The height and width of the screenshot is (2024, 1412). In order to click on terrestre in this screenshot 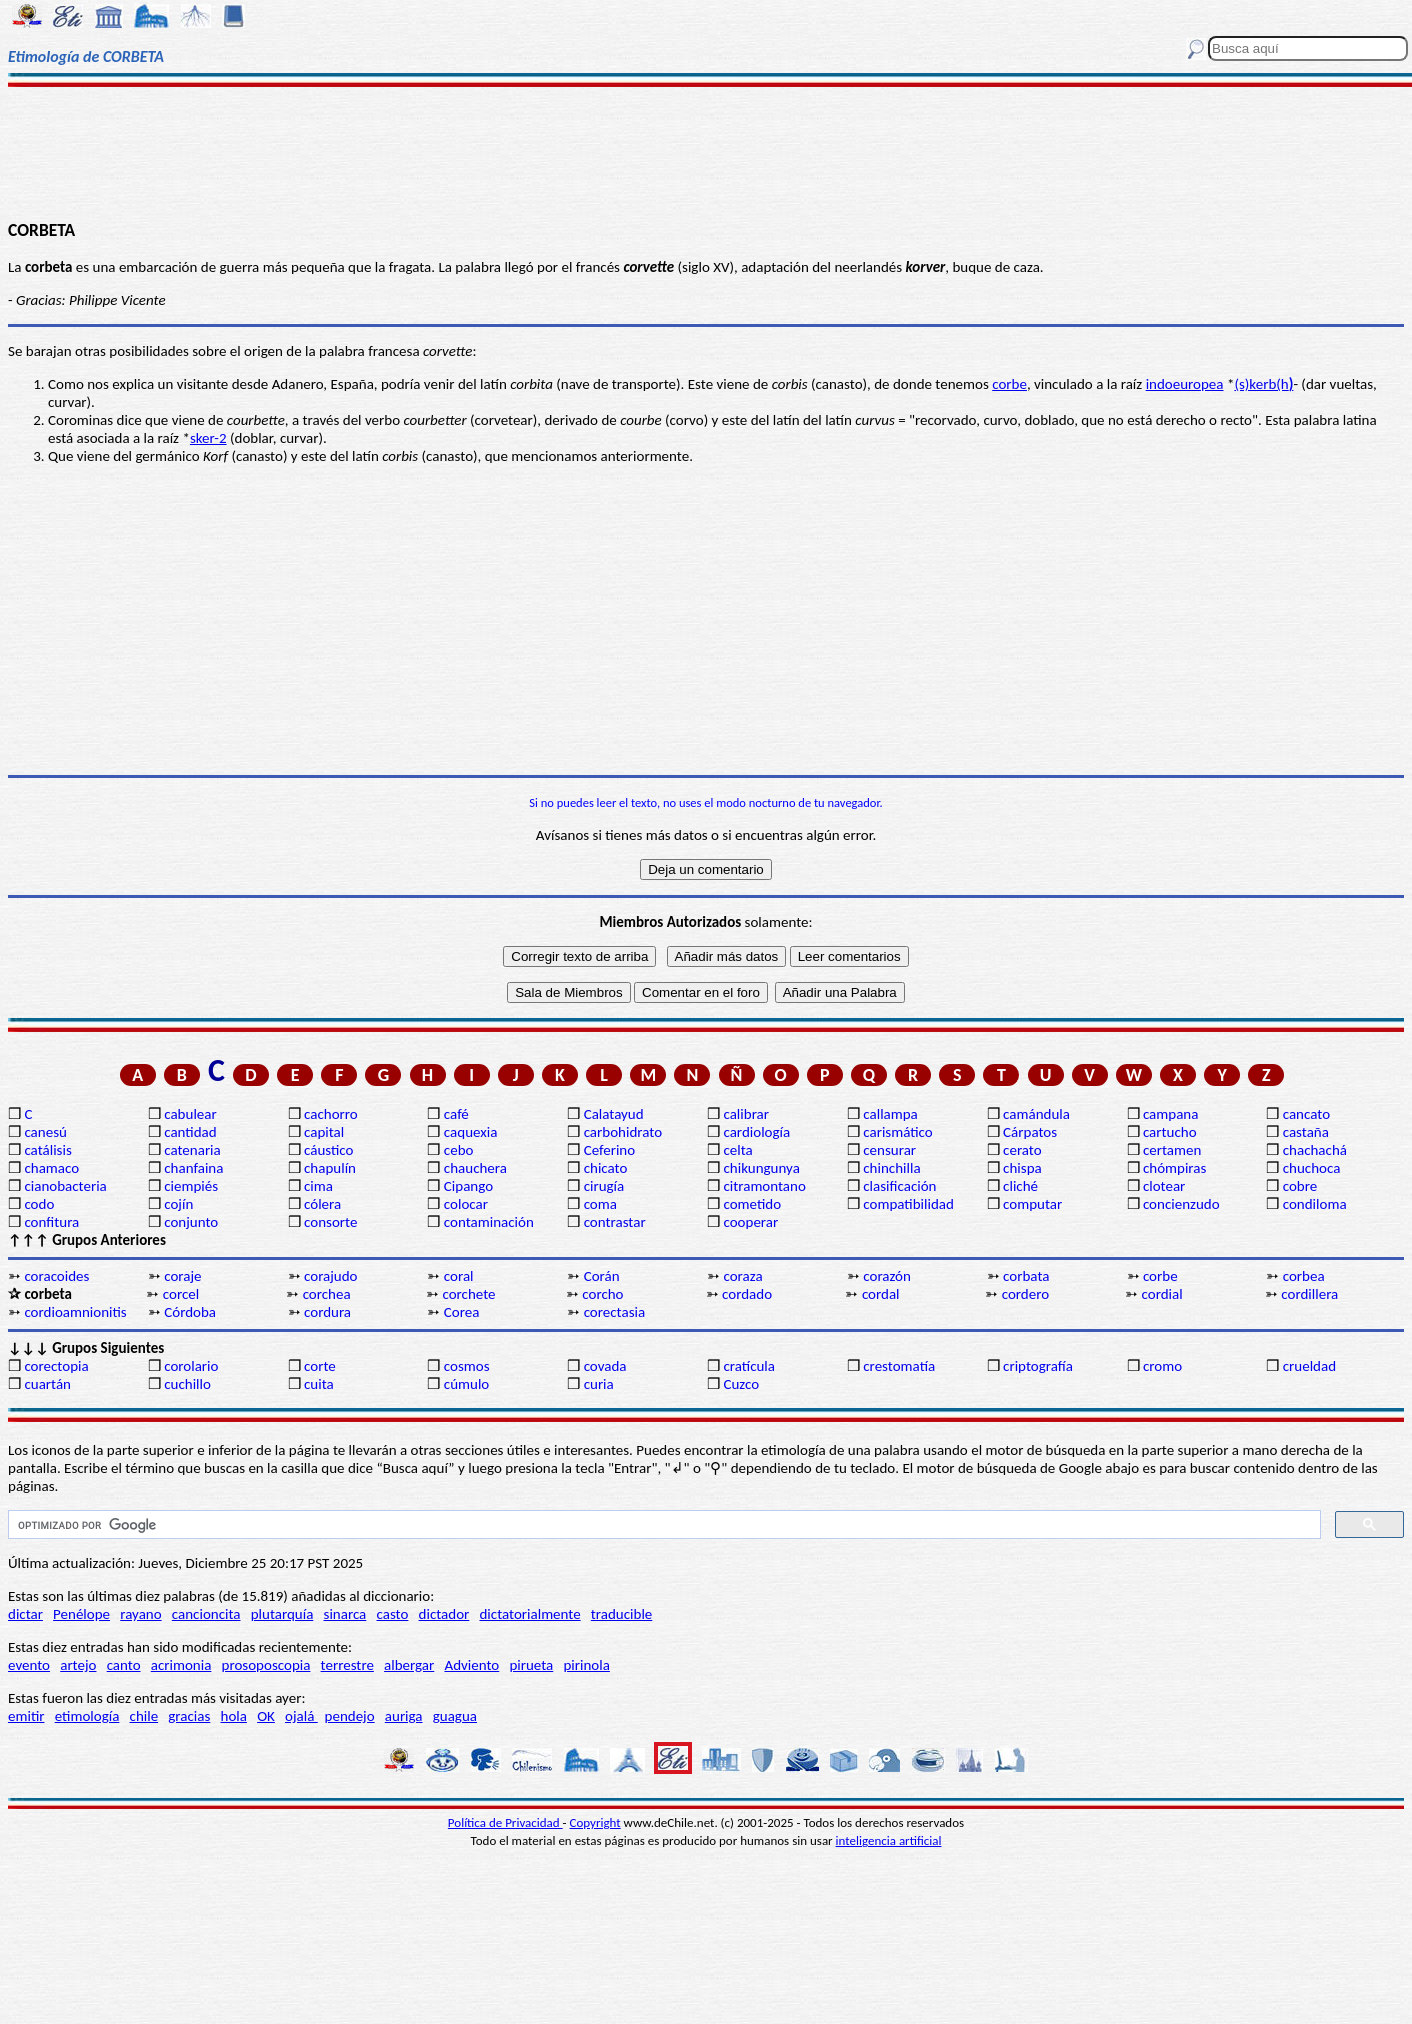, I will do `click(347, 1665)`.